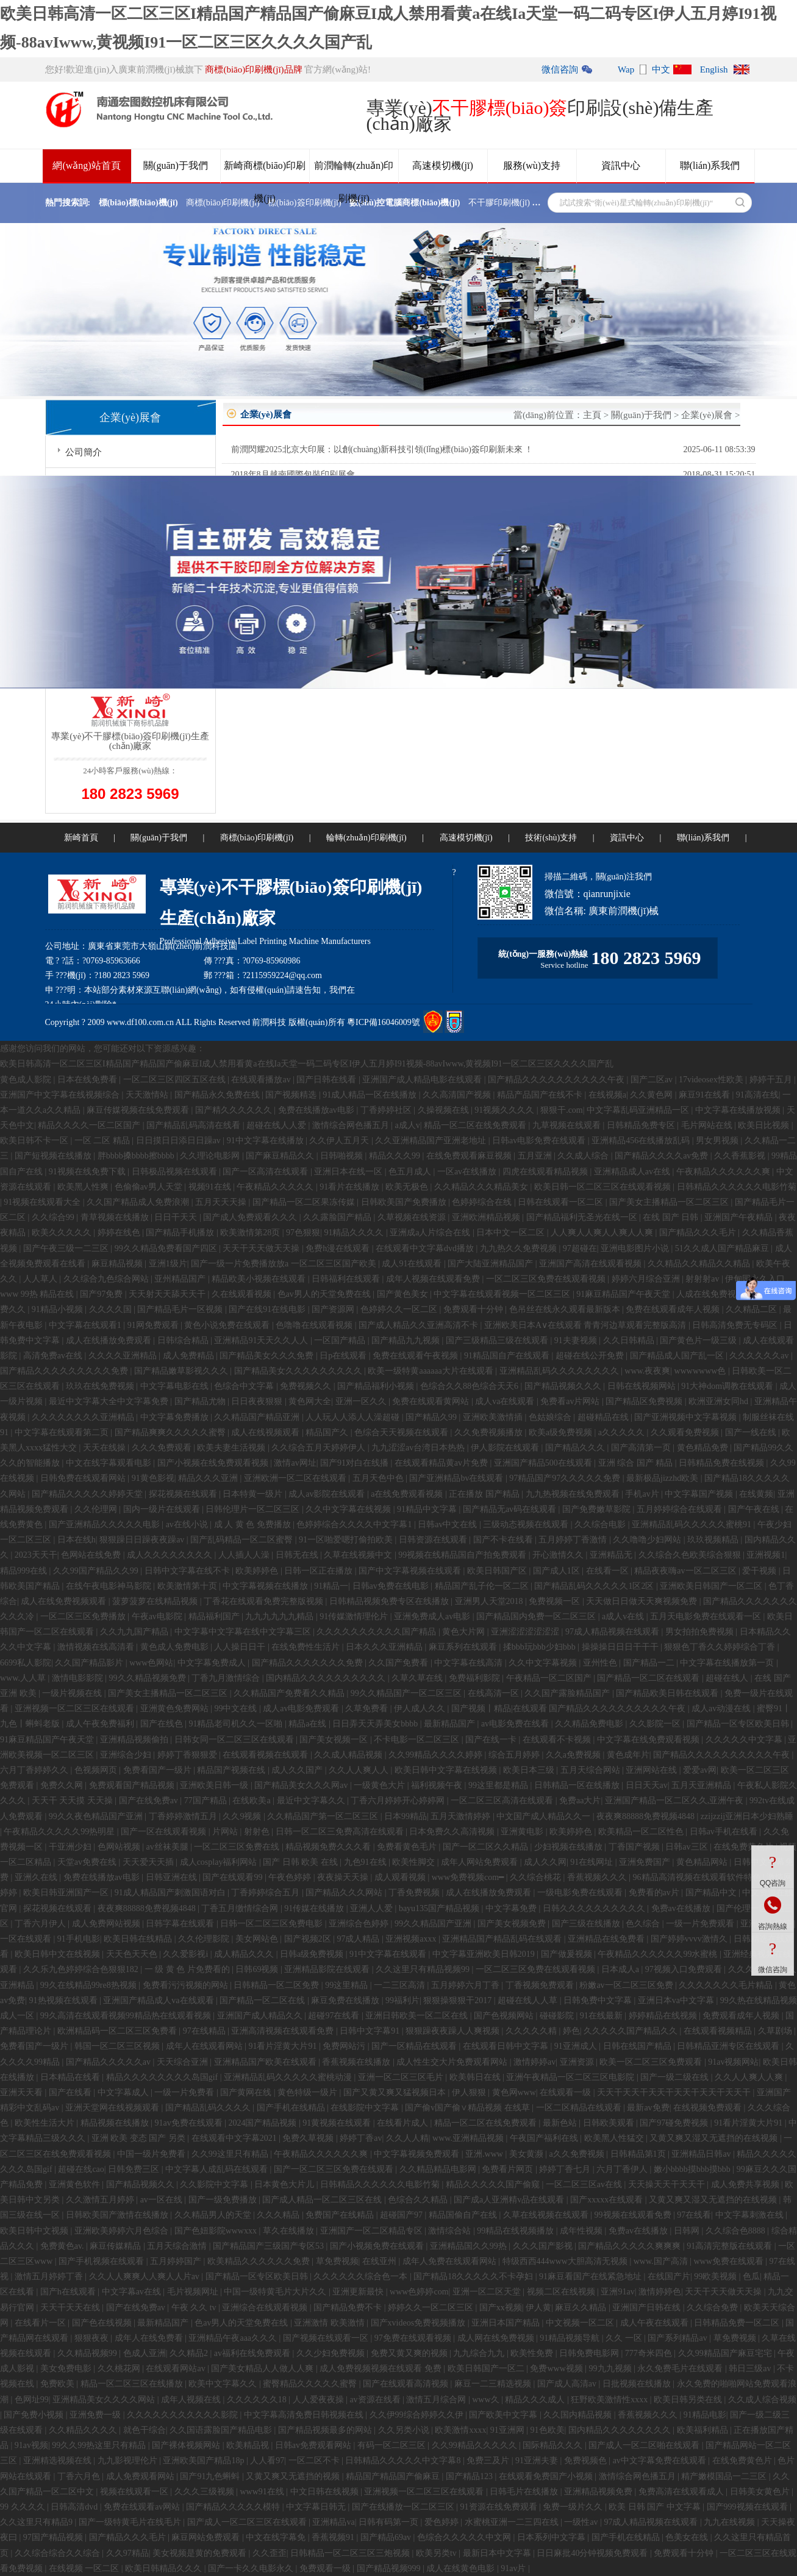 The height and width of the screenshot is (2576, 797). What do you see at coordinates (519, 1248) in the screenshot?
I see `九九热久久免费视频` at bounding box center [519, 1248].